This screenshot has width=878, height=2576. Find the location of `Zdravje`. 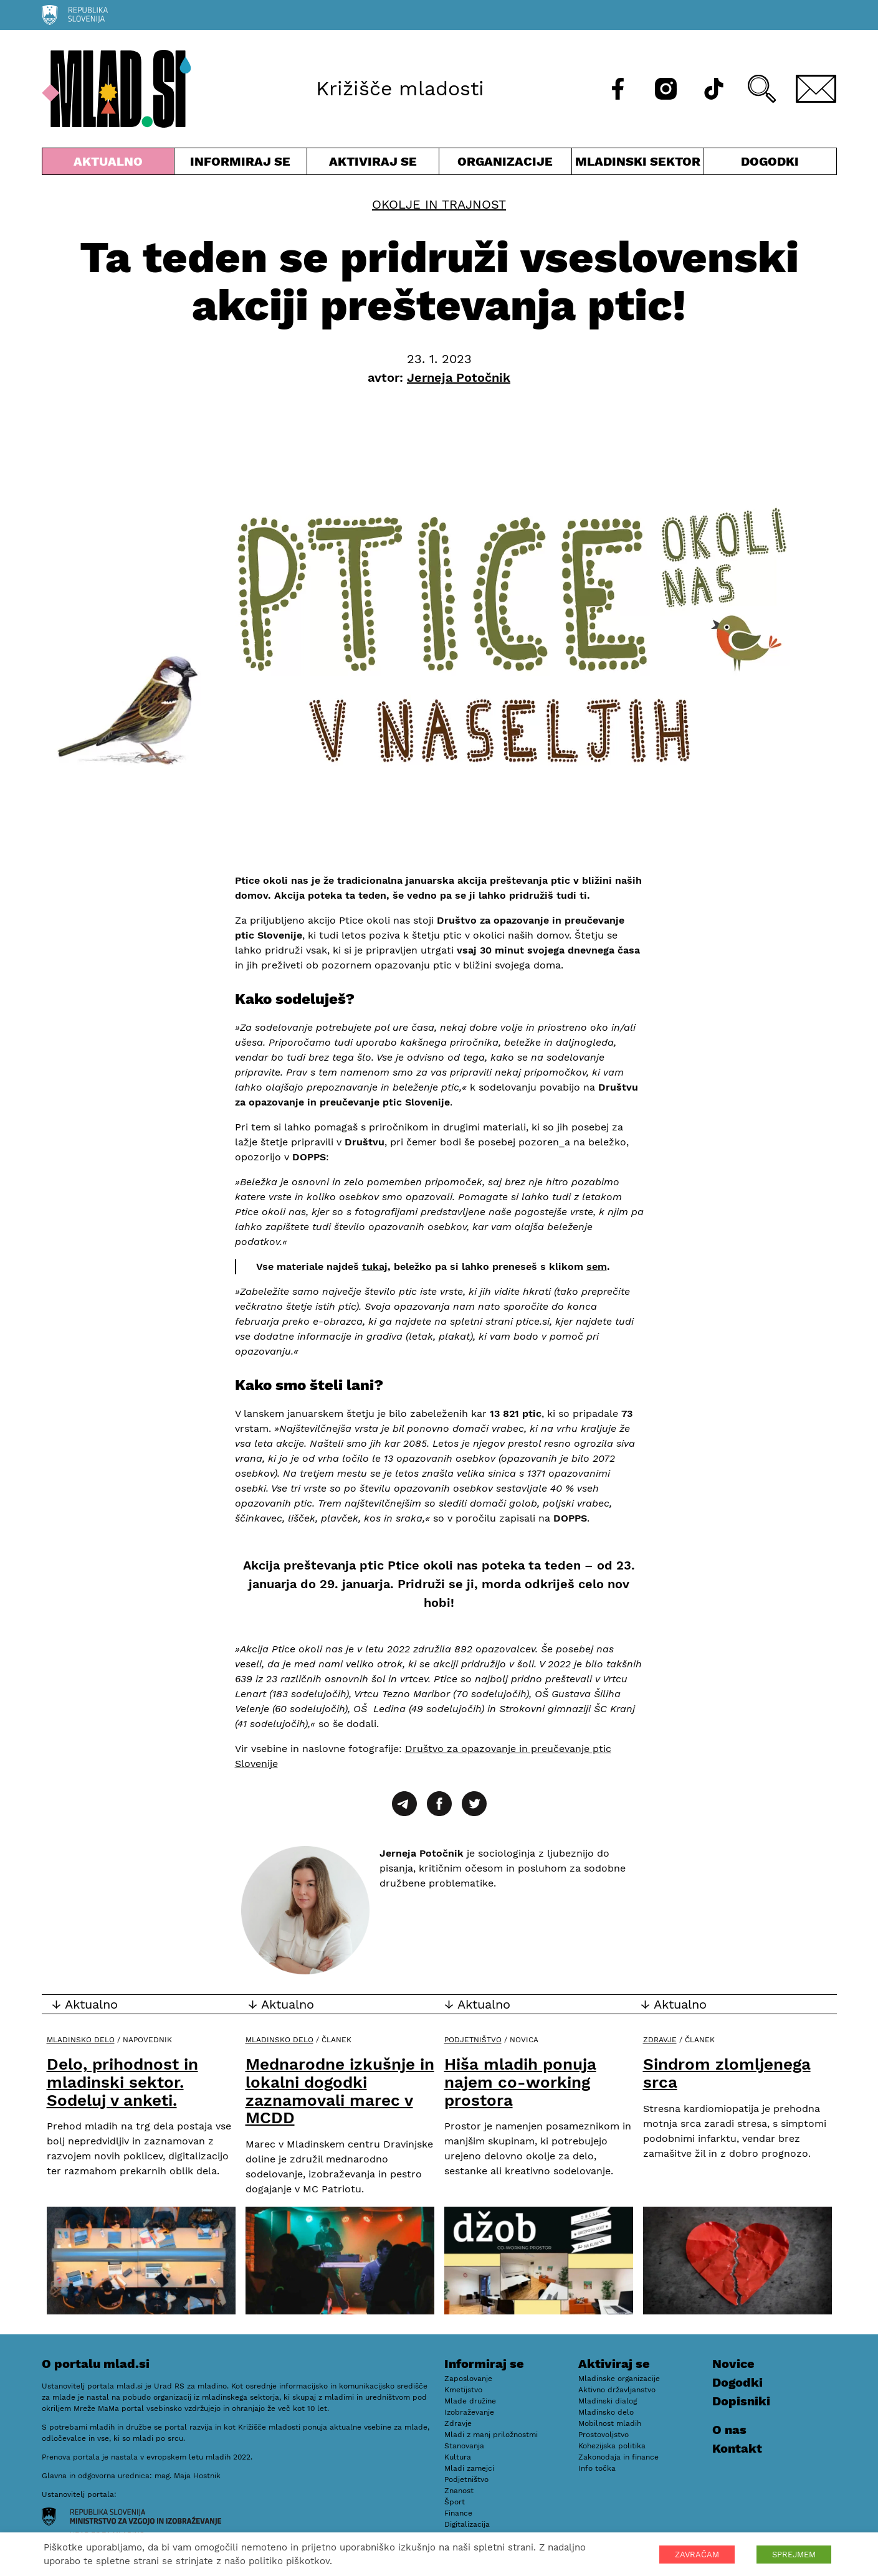

Zdravje is located at coordinates (660, 2039).